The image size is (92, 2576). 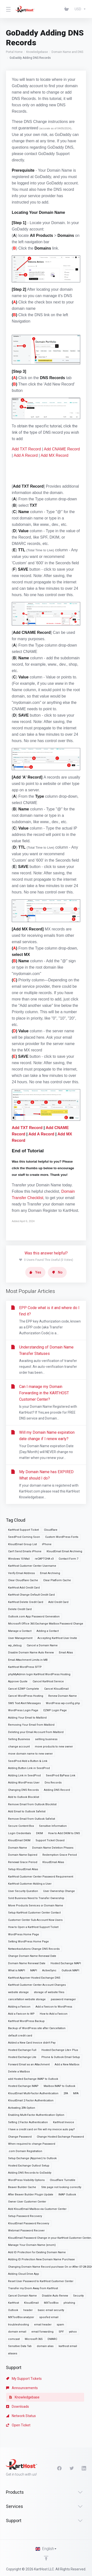 What do you see at coordinates (18, 1992) in the screenshot?
I see `website storage` at bounding box center [18, 1992].